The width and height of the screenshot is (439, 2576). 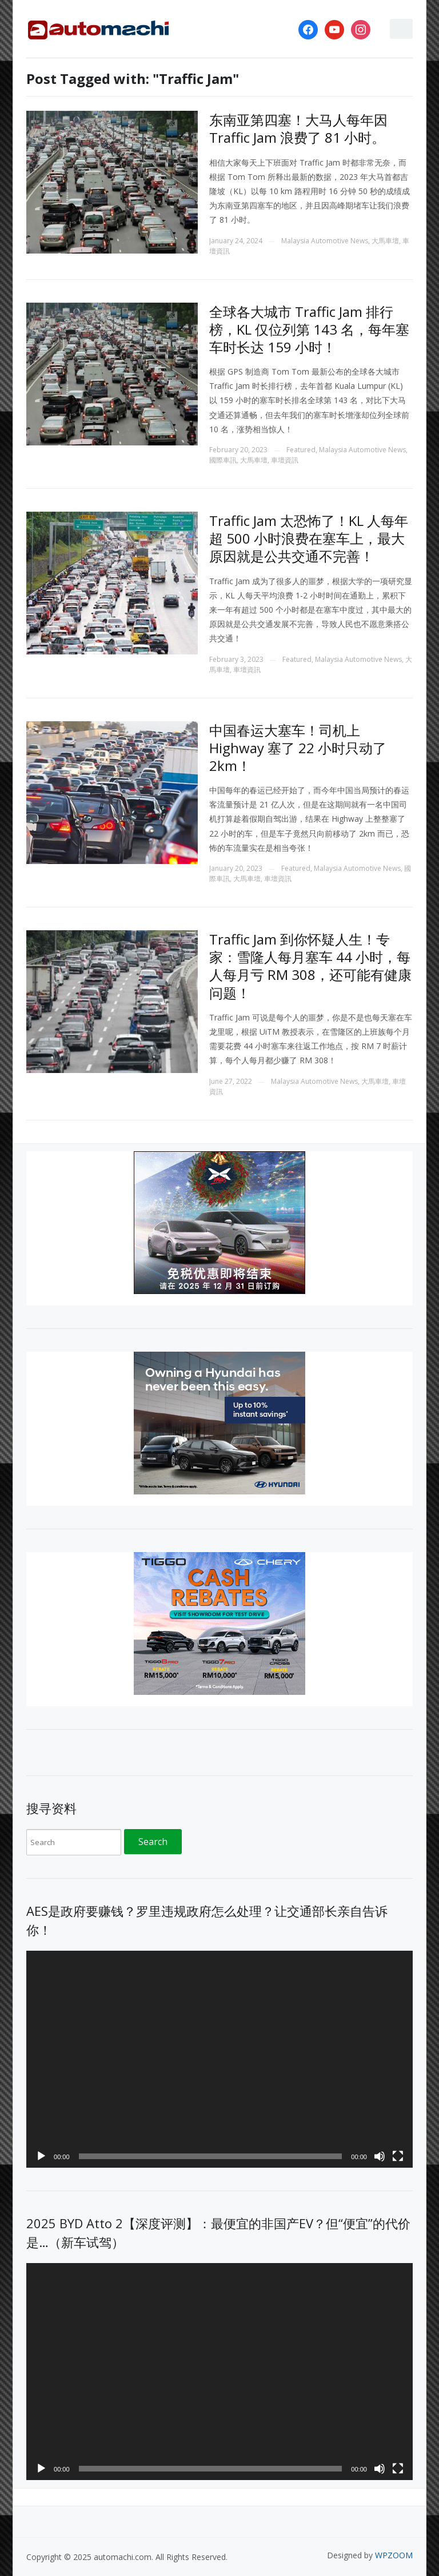 What do you see at coordinates (308, 538) in the screenshot?
I see `Traffic Jam 太恐怖了！KL 人每年超 500 小时浪费在塞车上，最大原因就是公共交通不完善！` at bounding box center [308, 538].